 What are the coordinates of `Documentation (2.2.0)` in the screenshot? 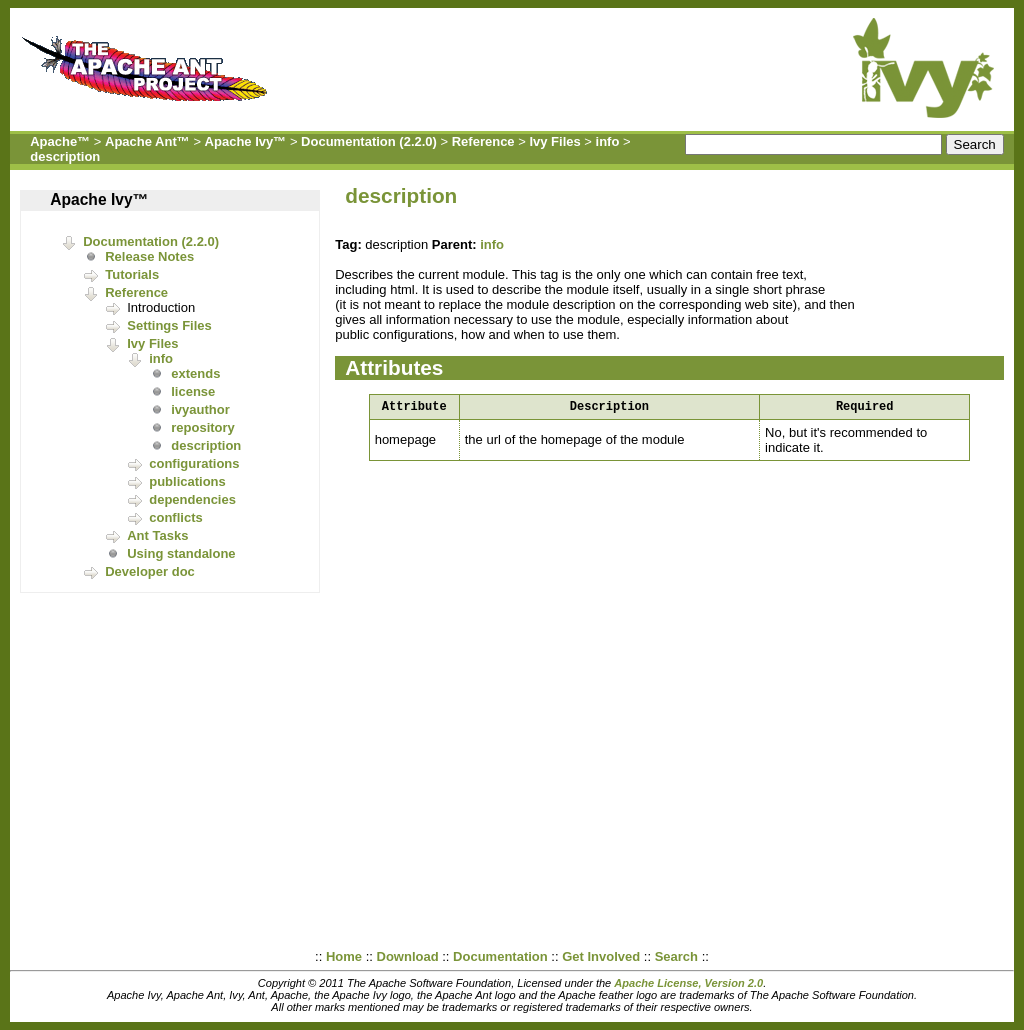 It's located at (369, 141).